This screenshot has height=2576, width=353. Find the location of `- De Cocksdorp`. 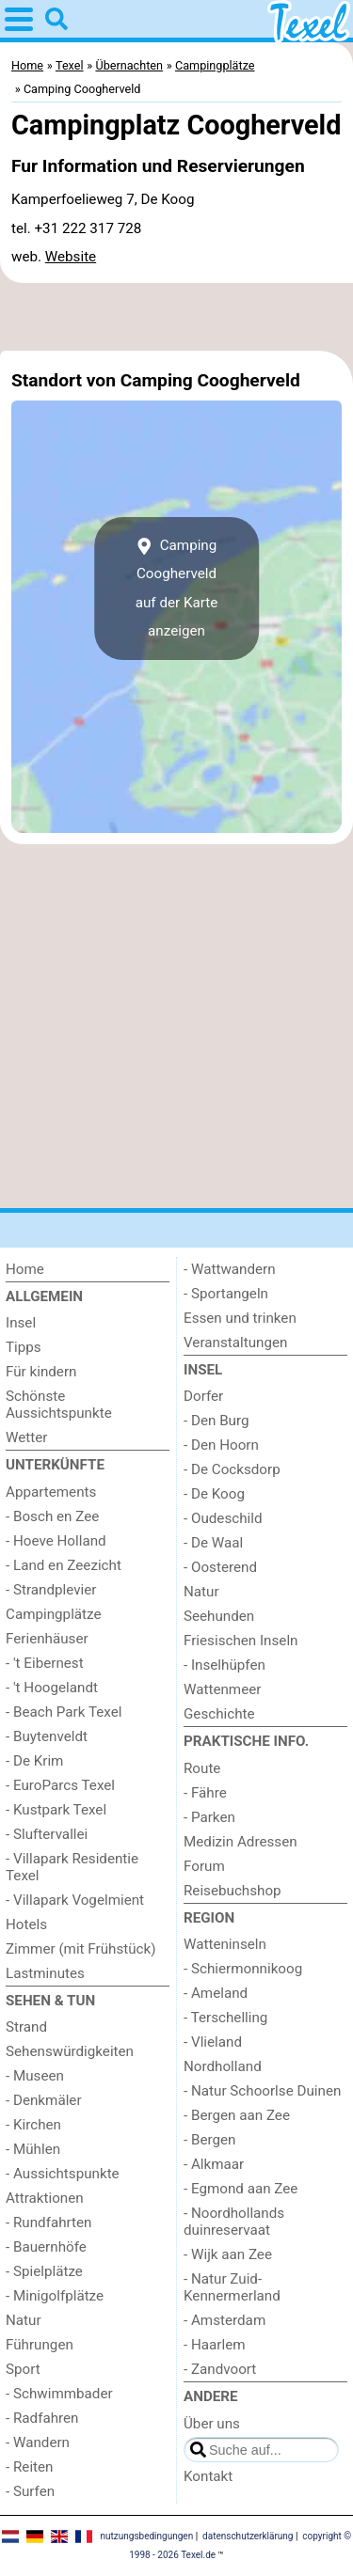

- De Cocksdorp is located at coordinates (232, 1469).